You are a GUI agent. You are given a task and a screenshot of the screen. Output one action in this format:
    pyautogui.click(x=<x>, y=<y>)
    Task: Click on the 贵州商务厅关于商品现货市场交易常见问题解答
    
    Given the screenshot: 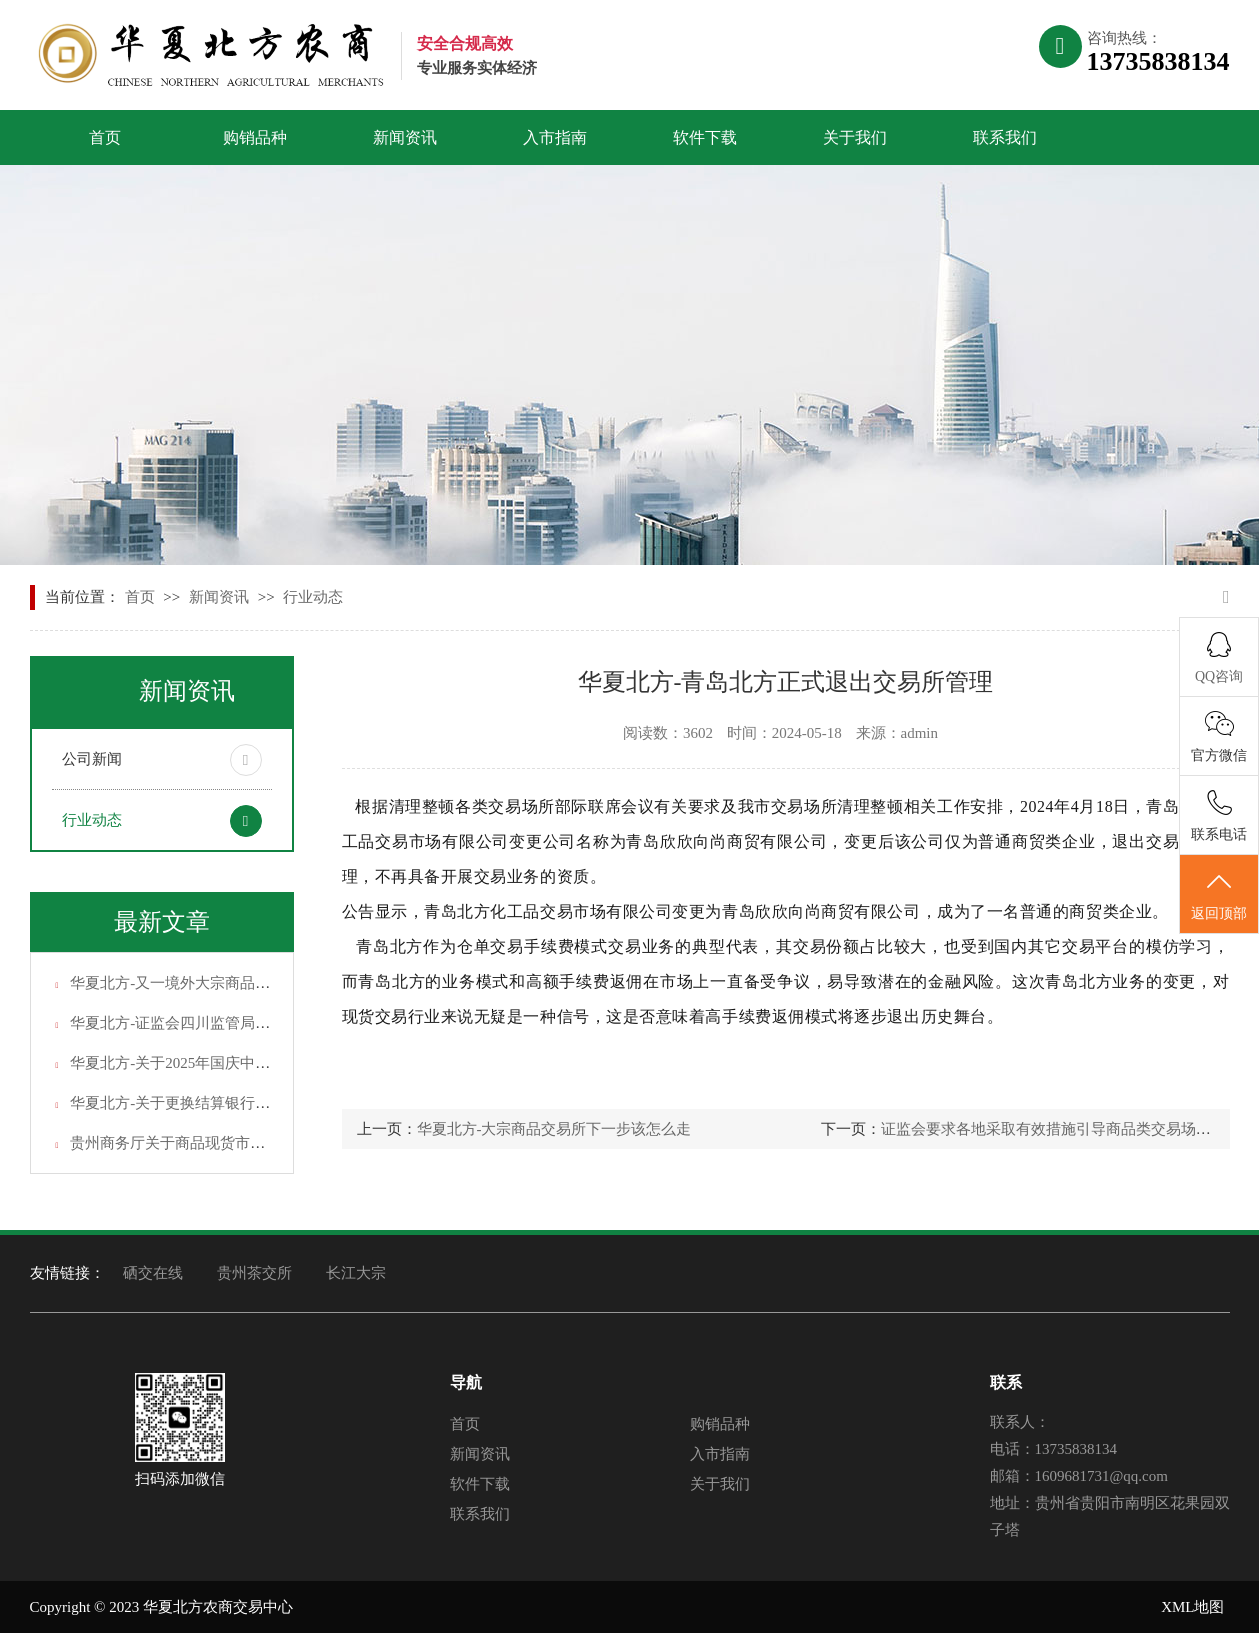 What is the action you would take?
    pyautogui.click(x=227, y=1143)
    